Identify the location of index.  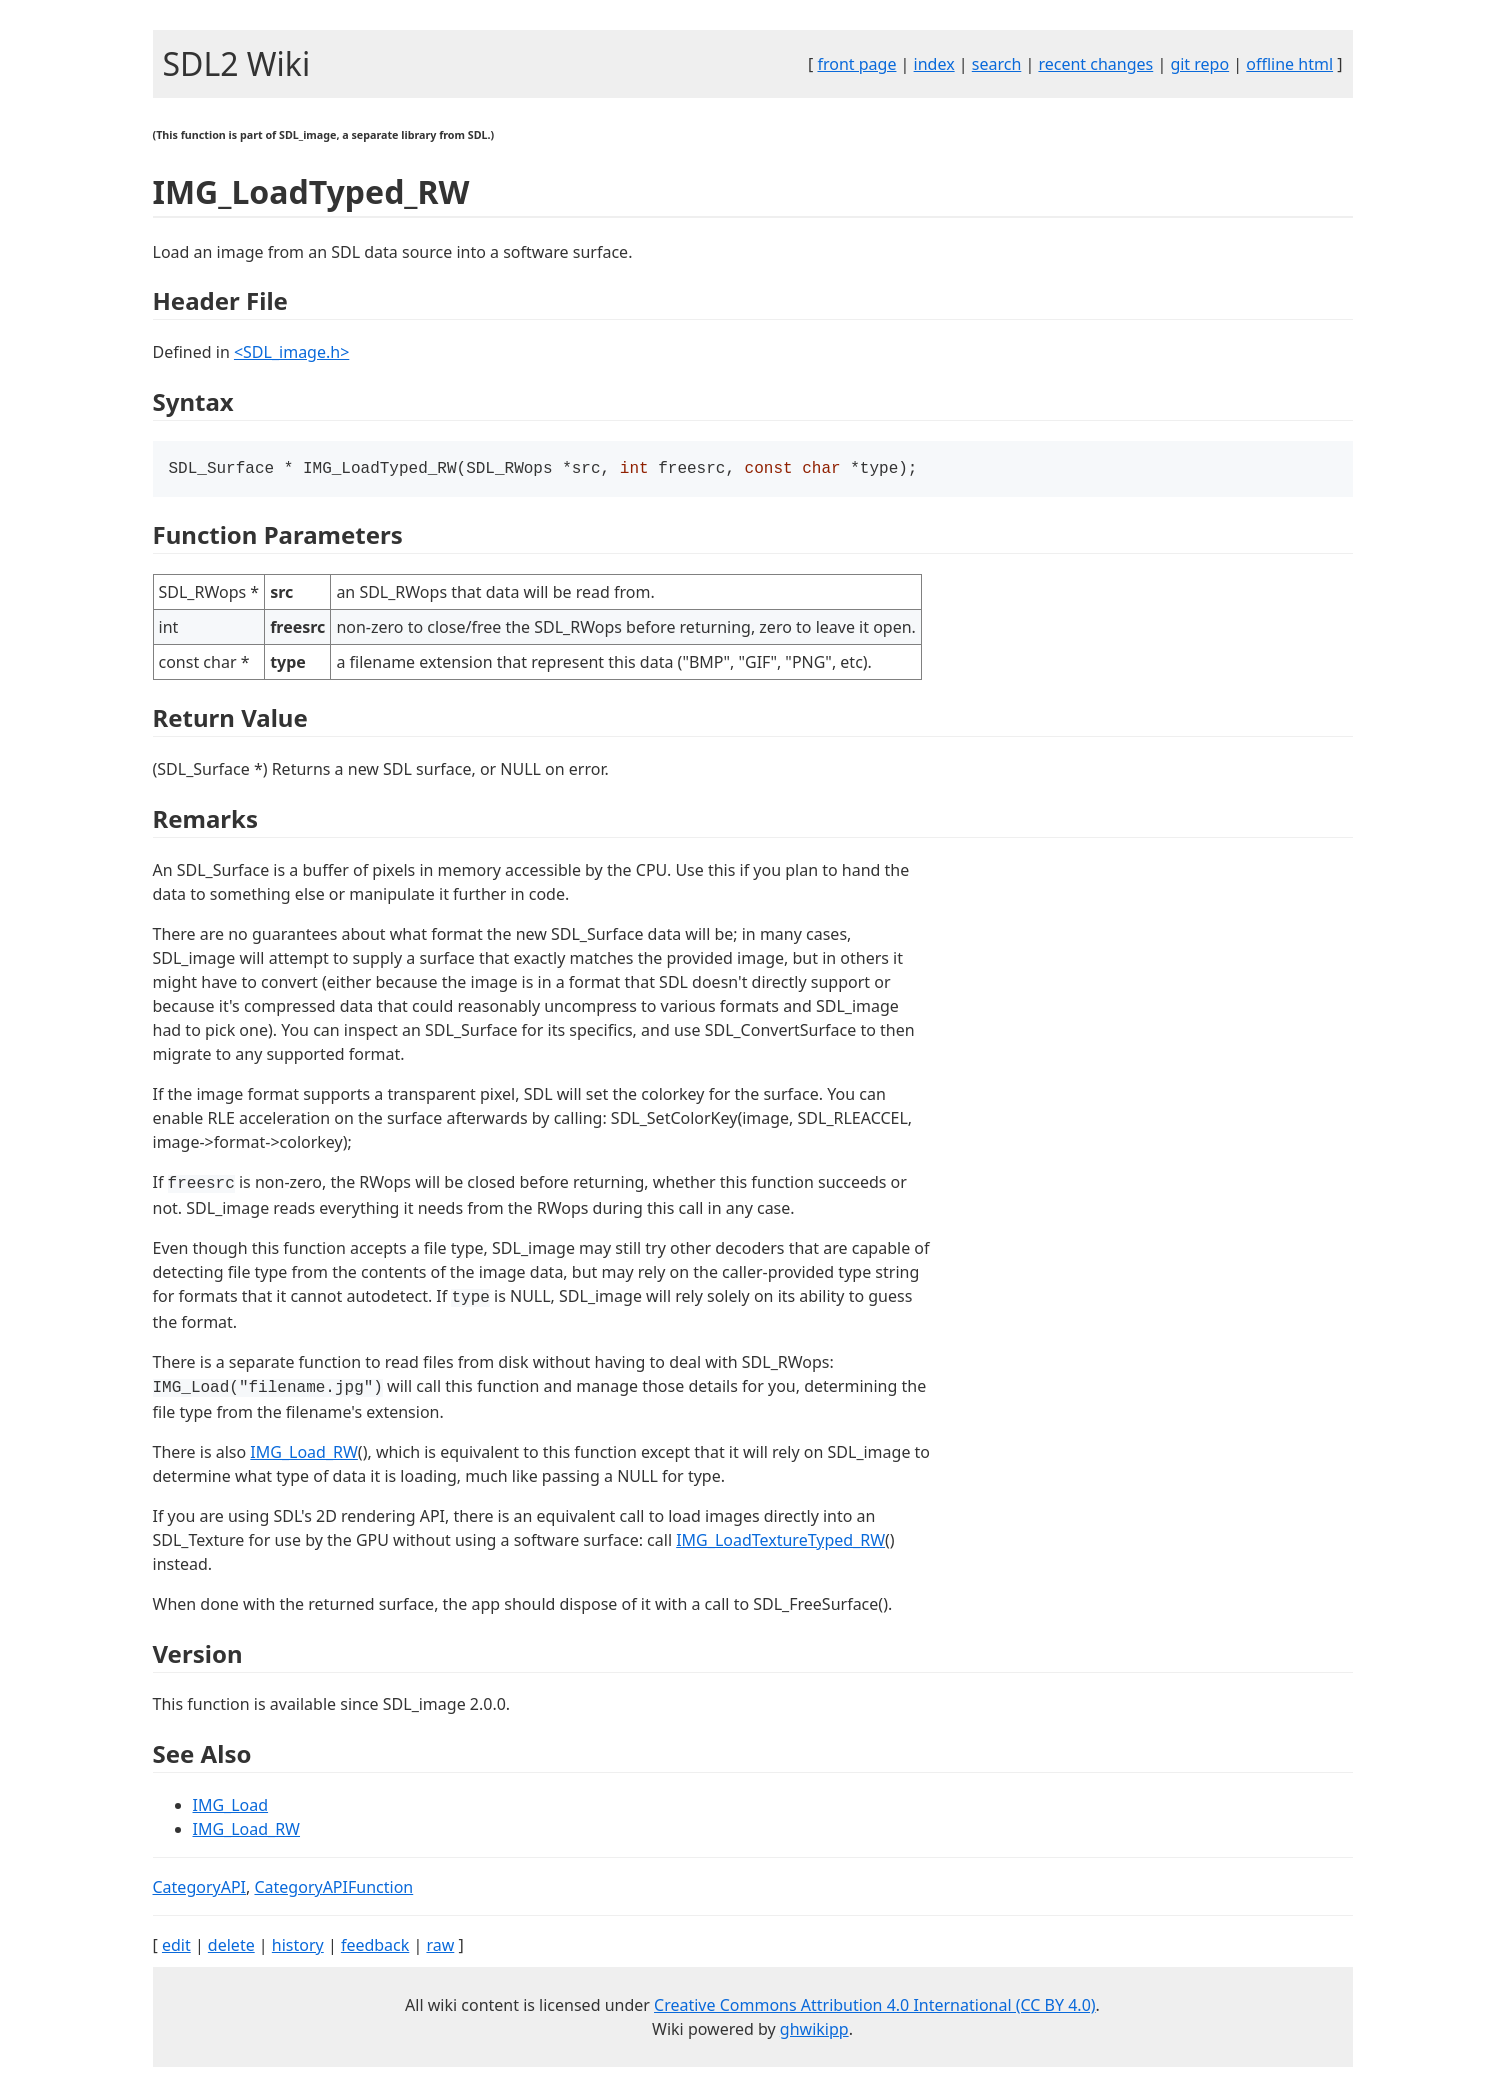
(934, 64).